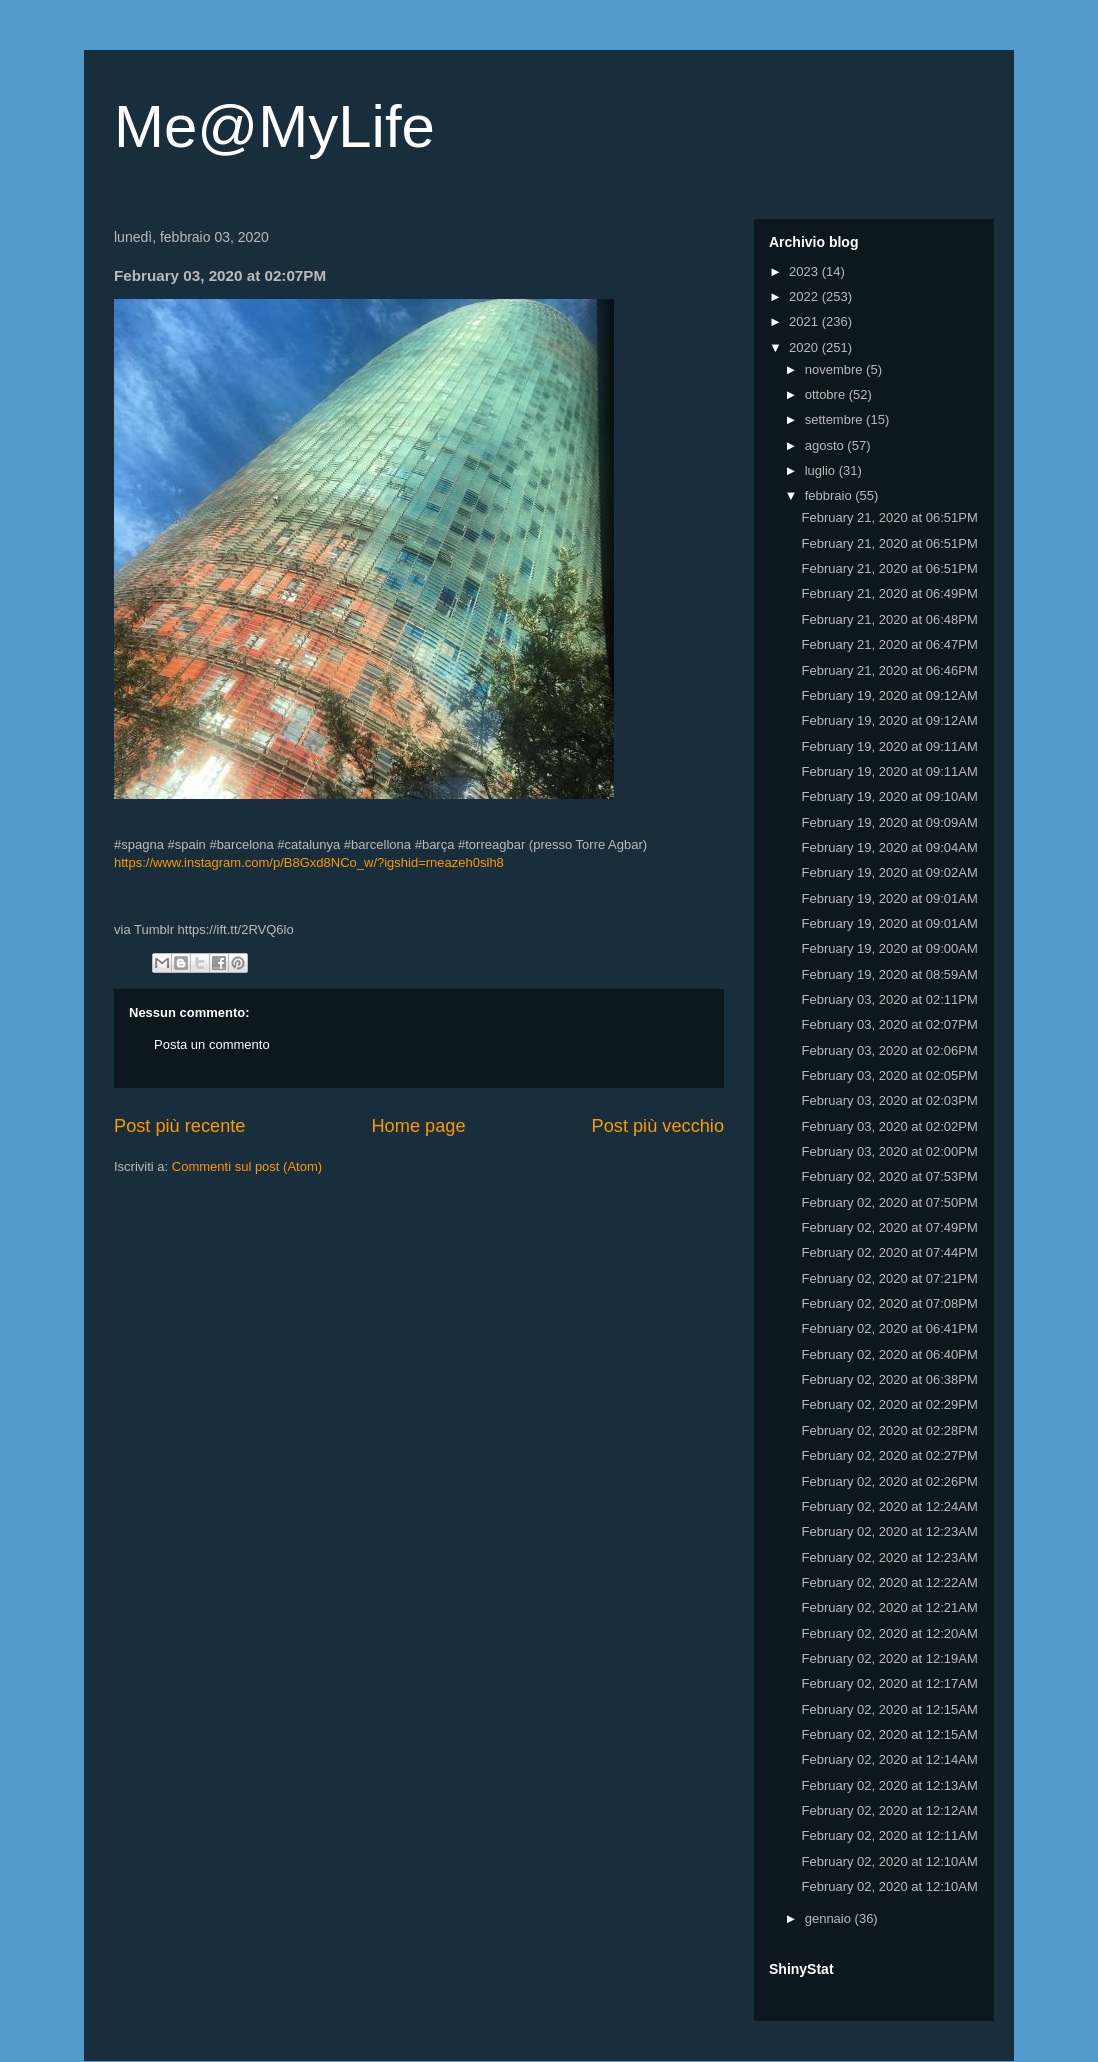 Image resolution: width=1098 pixels, height=2062 pixels. I want to click on February 03, 2020 at 02:03PM, so click(889, 1100).